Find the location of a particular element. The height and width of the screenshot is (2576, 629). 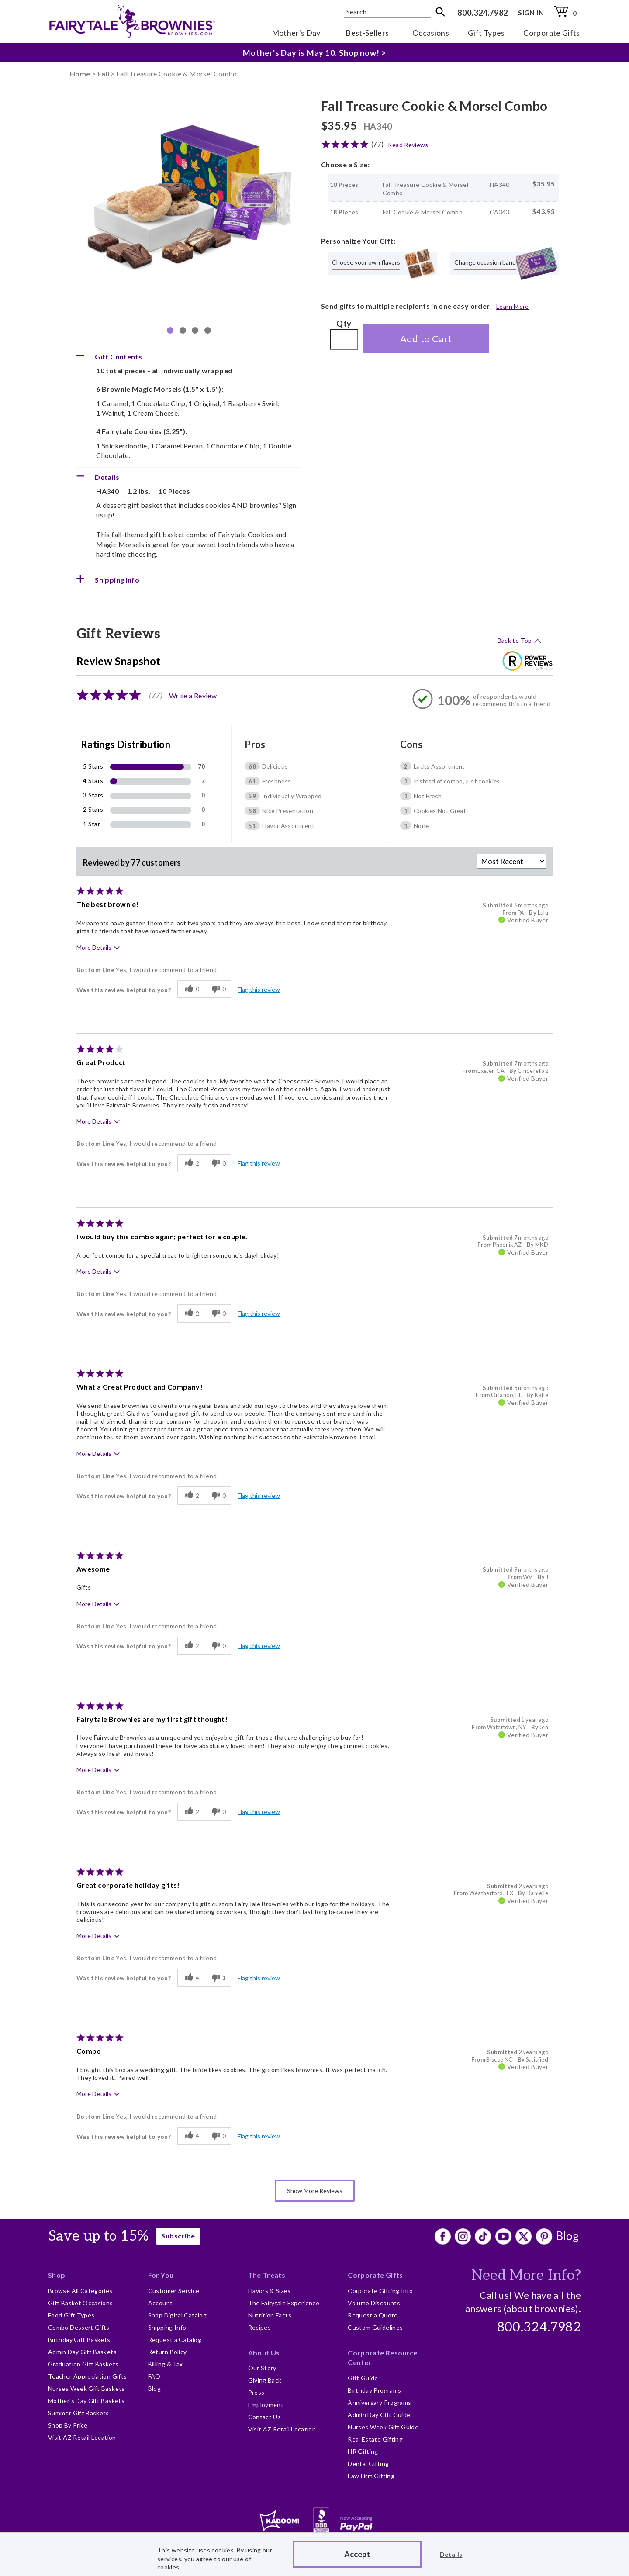

Employment is located at coordinates (266, 2404).